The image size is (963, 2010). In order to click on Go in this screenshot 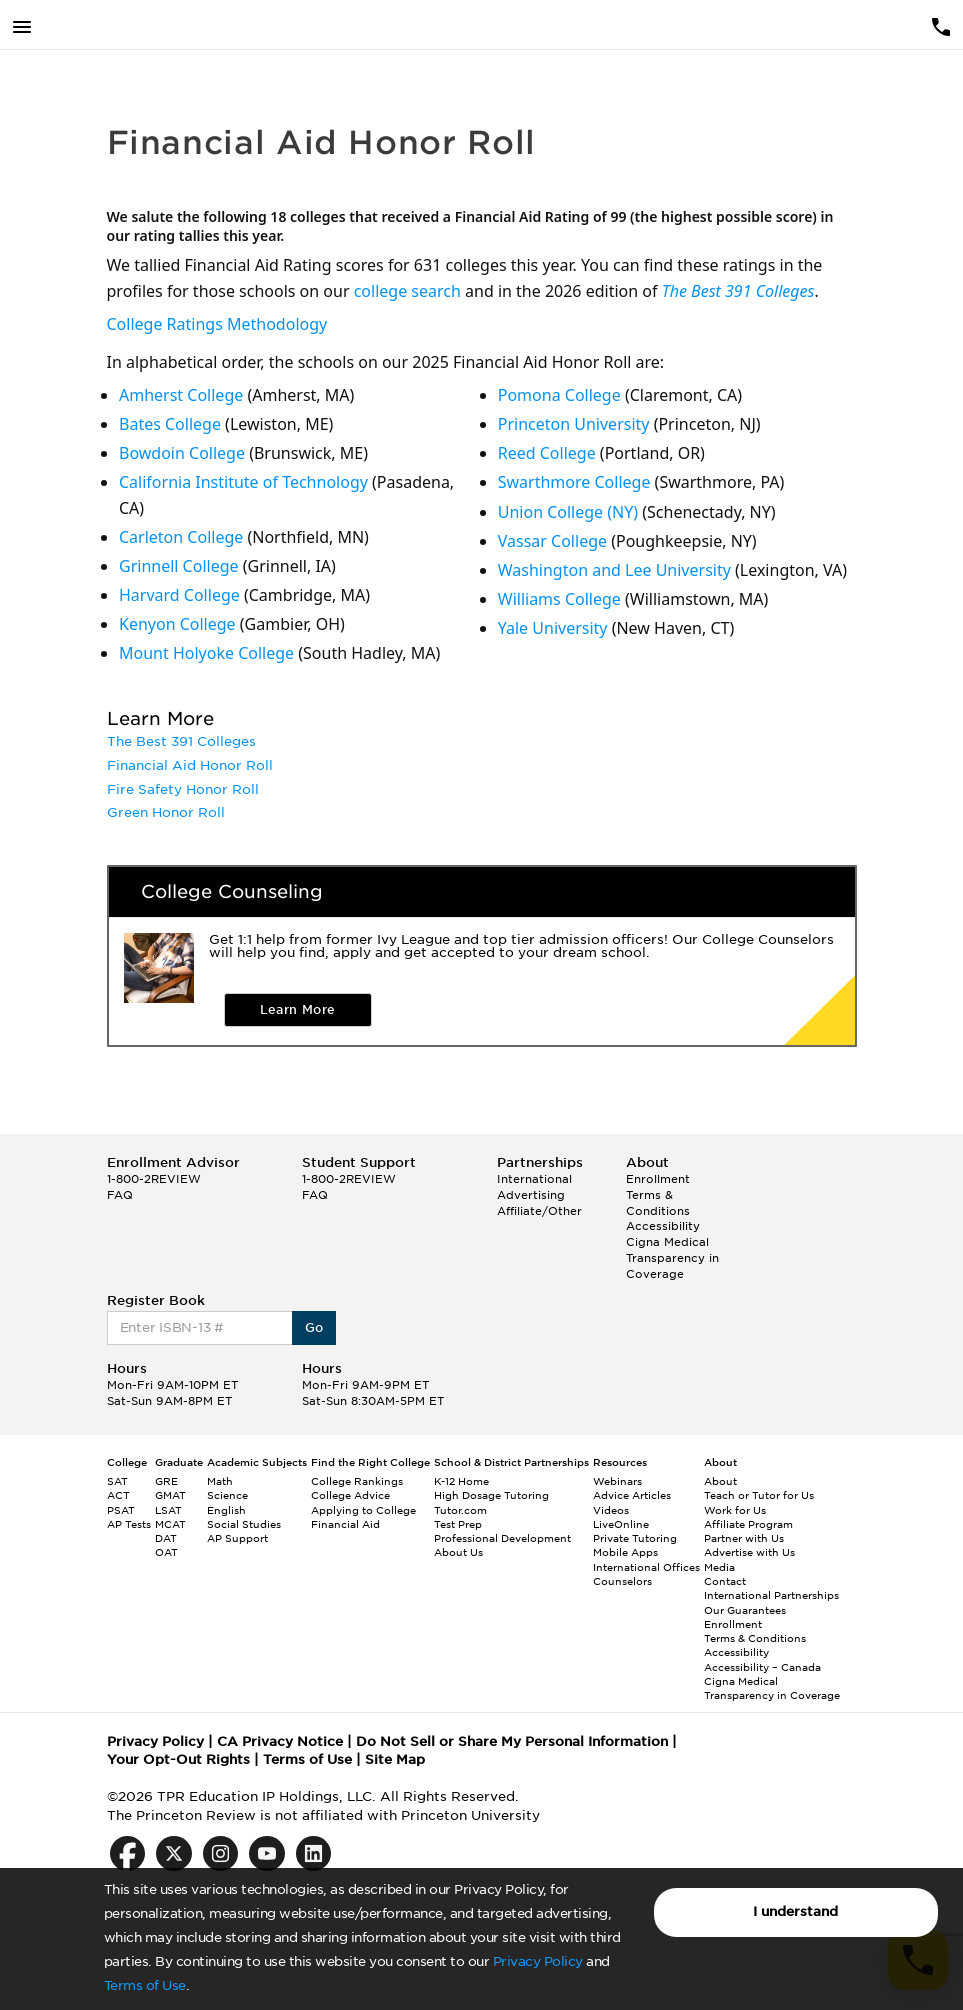, I will do `click(314, 1327)`.